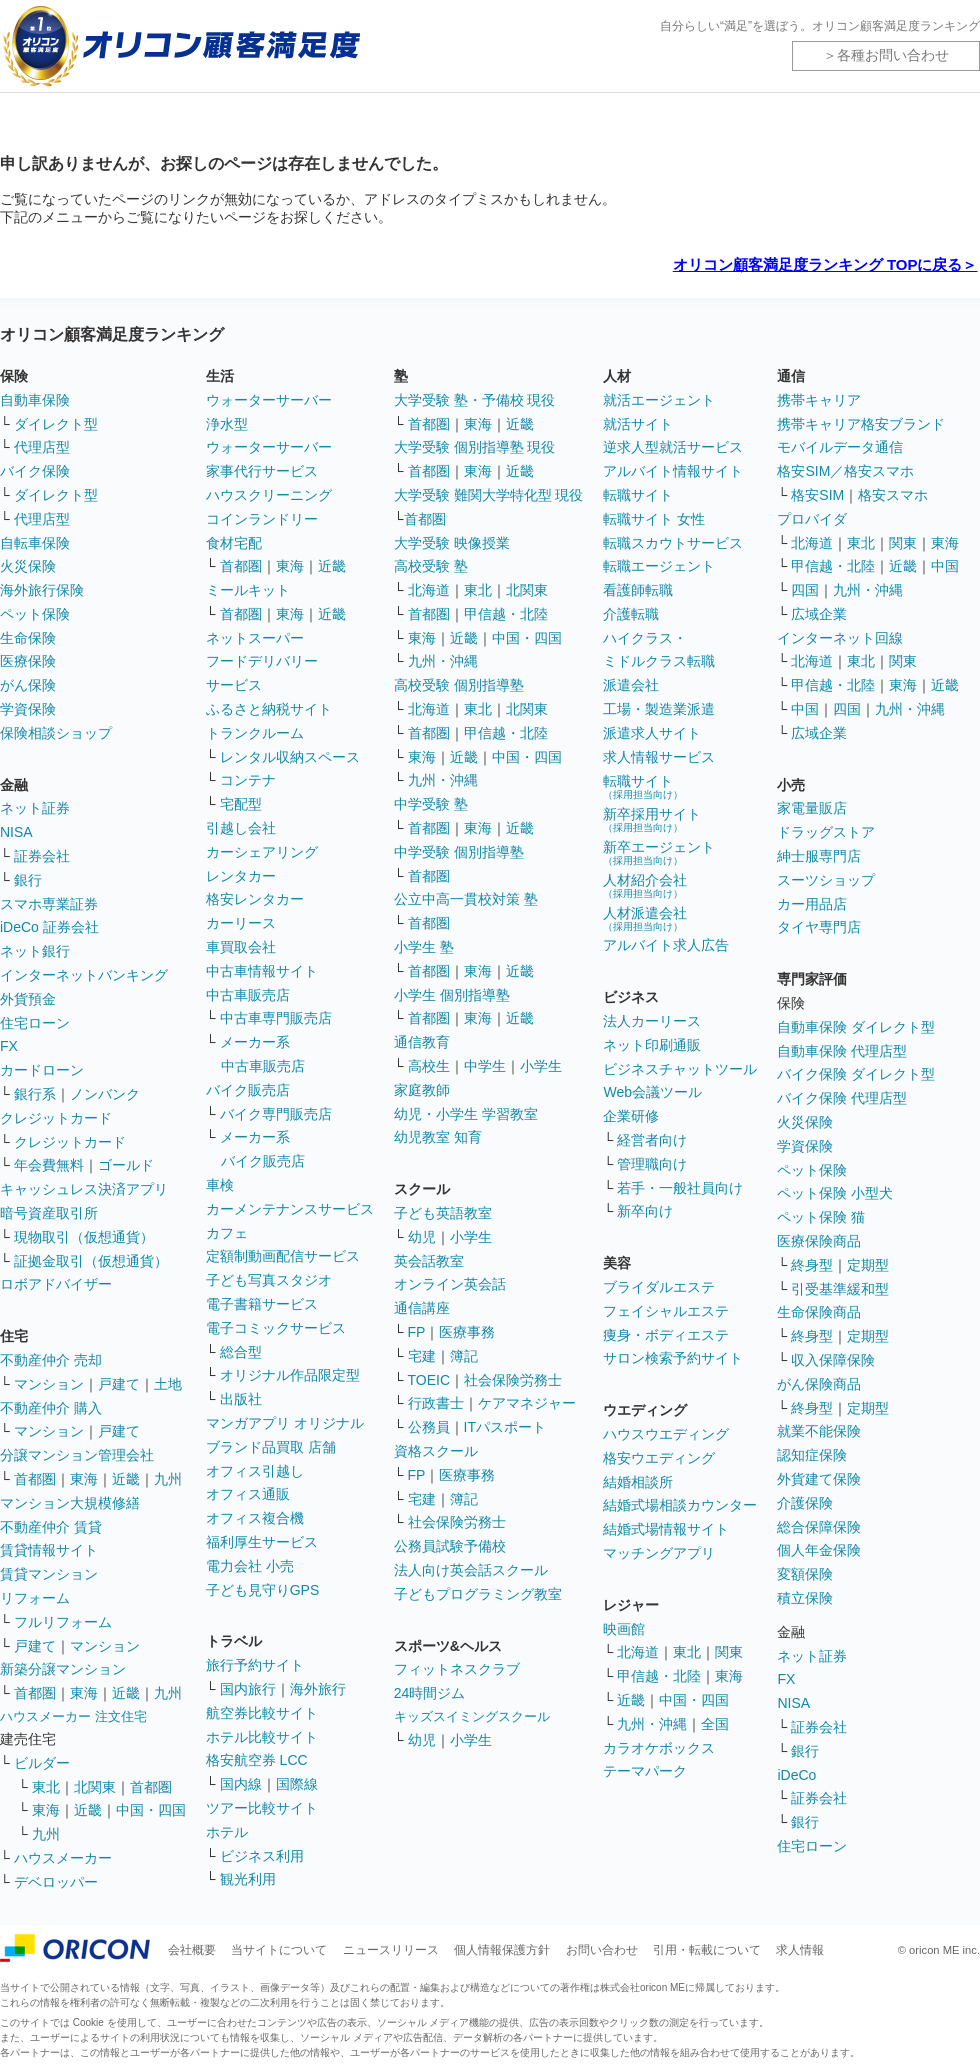 This screenshot has width=980, height=2070. What do you see at coordinates (673, 543) in the screenshot?
I see `転職スカウトサービス` at bounding box center [673, 543].